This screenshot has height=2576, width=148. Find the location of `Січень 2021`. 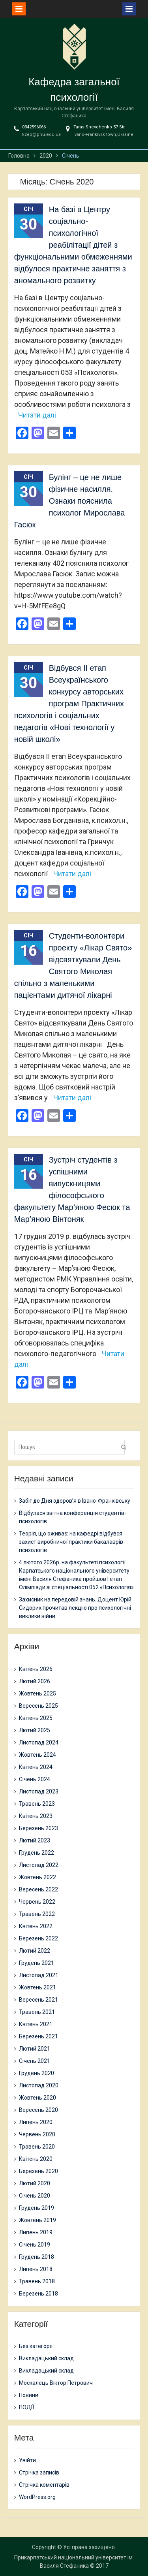

Січень 2021 is located at coordinates (34, 2061).